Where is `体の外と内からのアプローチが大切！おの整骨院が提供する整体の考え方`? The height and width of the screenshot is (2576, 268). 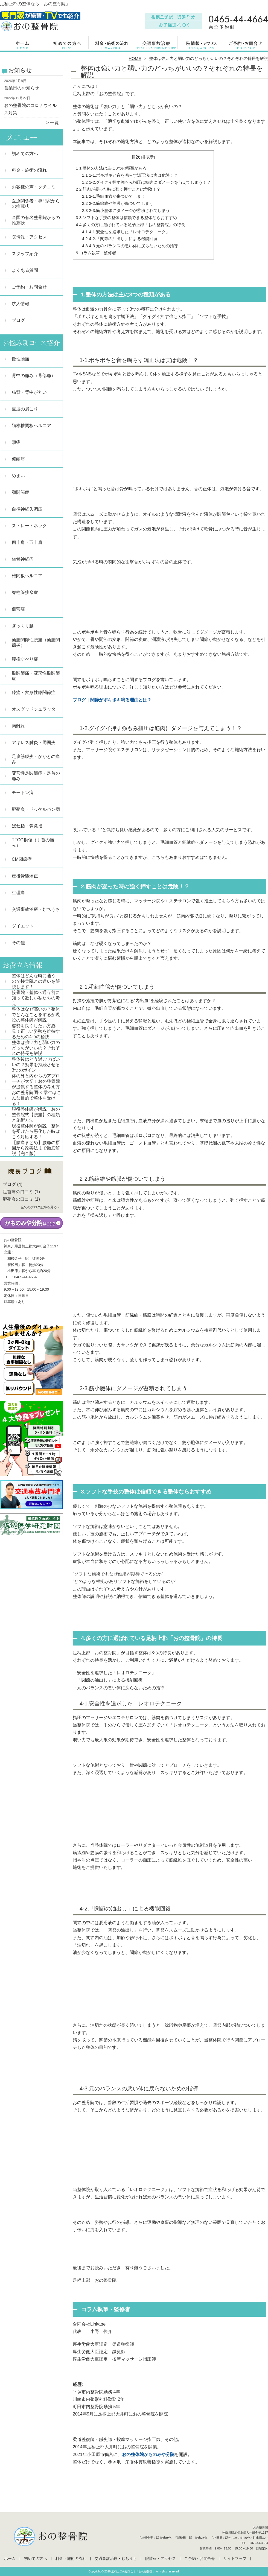
体の外と内からのアプローチが大切！おの整骨院が提供する整体の考え方 is located at coordinates (36, 1081).